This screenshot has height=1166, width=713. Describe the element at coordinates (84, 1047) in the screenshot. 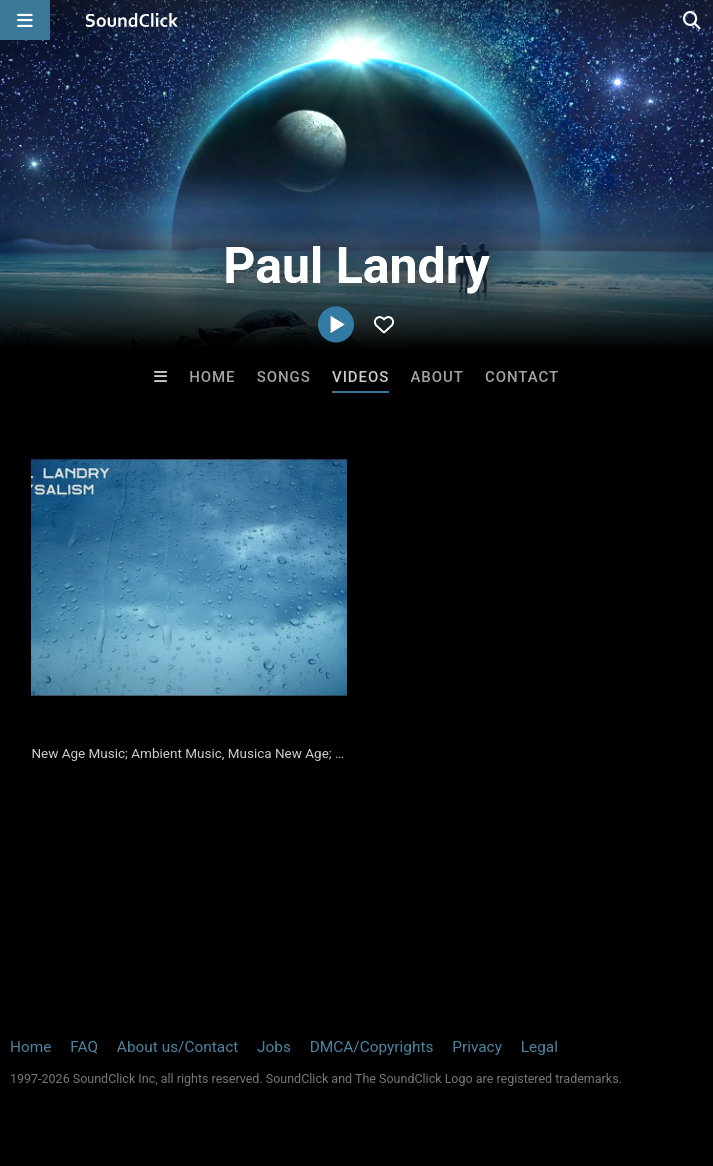

I see `FAQ` at that location.